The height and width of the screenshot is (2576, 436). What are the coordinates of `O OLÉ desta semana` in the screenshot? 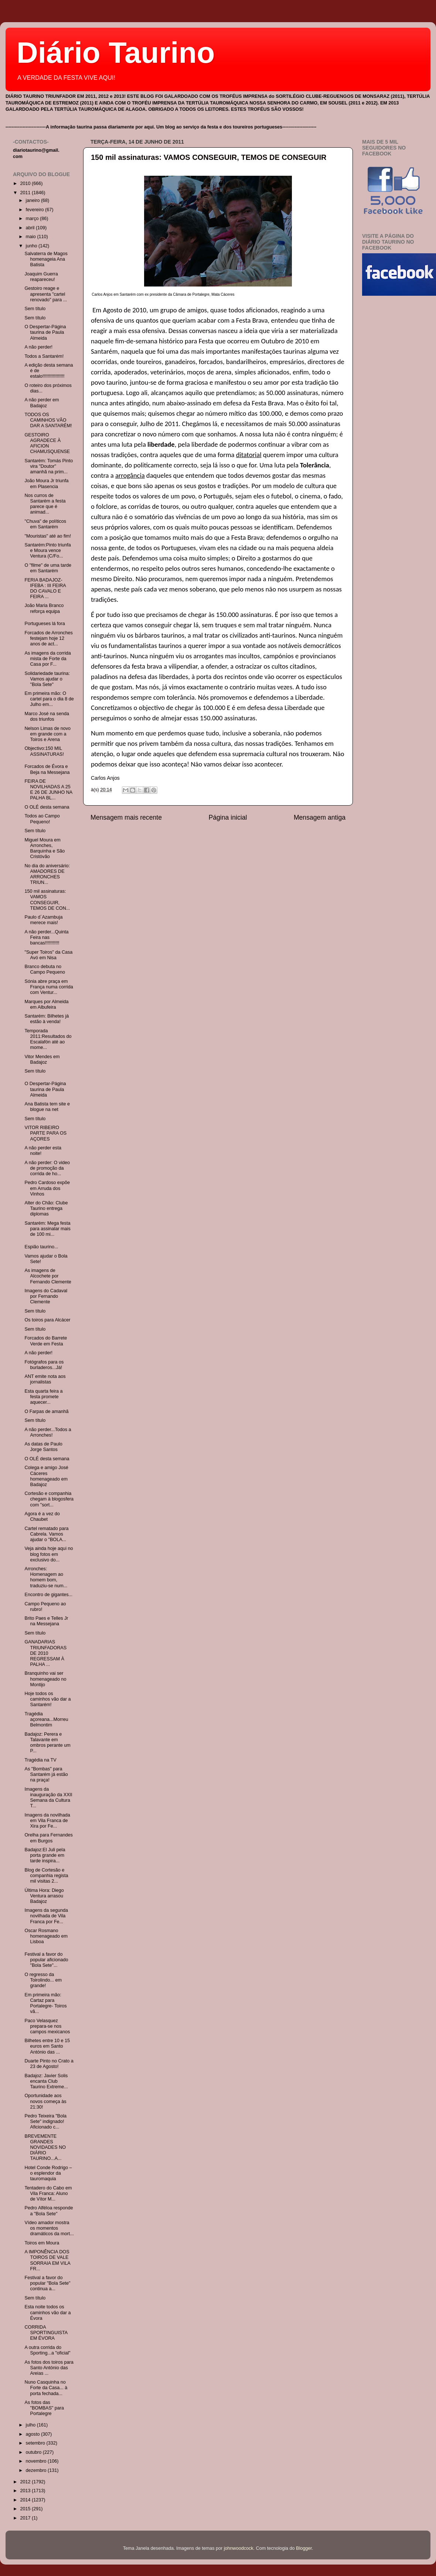 It's located at (46, 807).